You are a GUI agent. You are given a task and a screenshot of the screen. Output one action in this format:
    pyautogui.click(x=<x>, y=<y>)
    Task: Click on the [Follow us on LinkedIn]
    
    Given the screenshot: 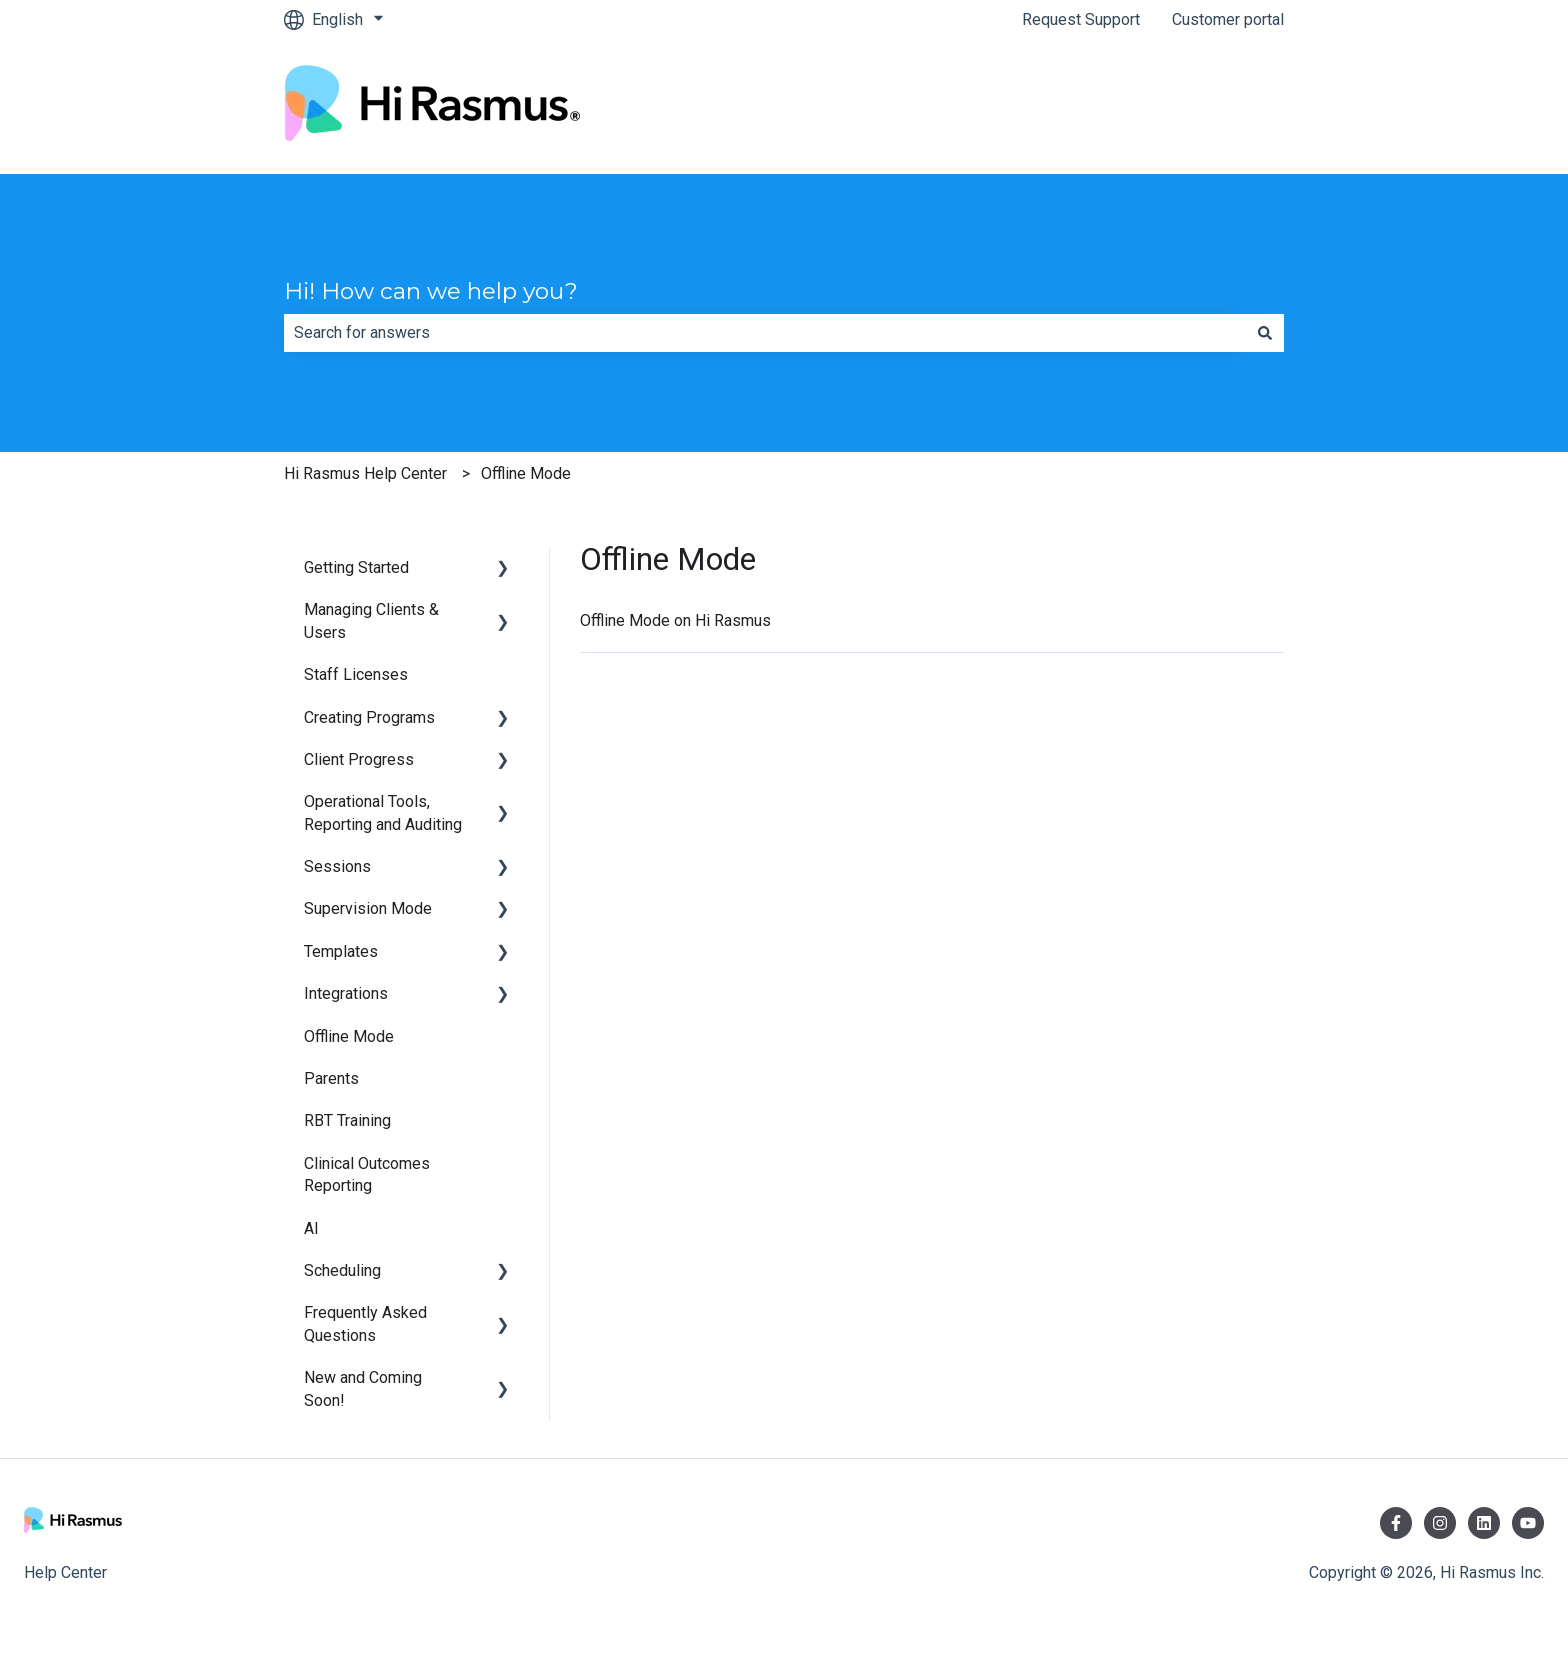 What is the action you would take?
    pyautogui.click(x=1484, y=1523)
    